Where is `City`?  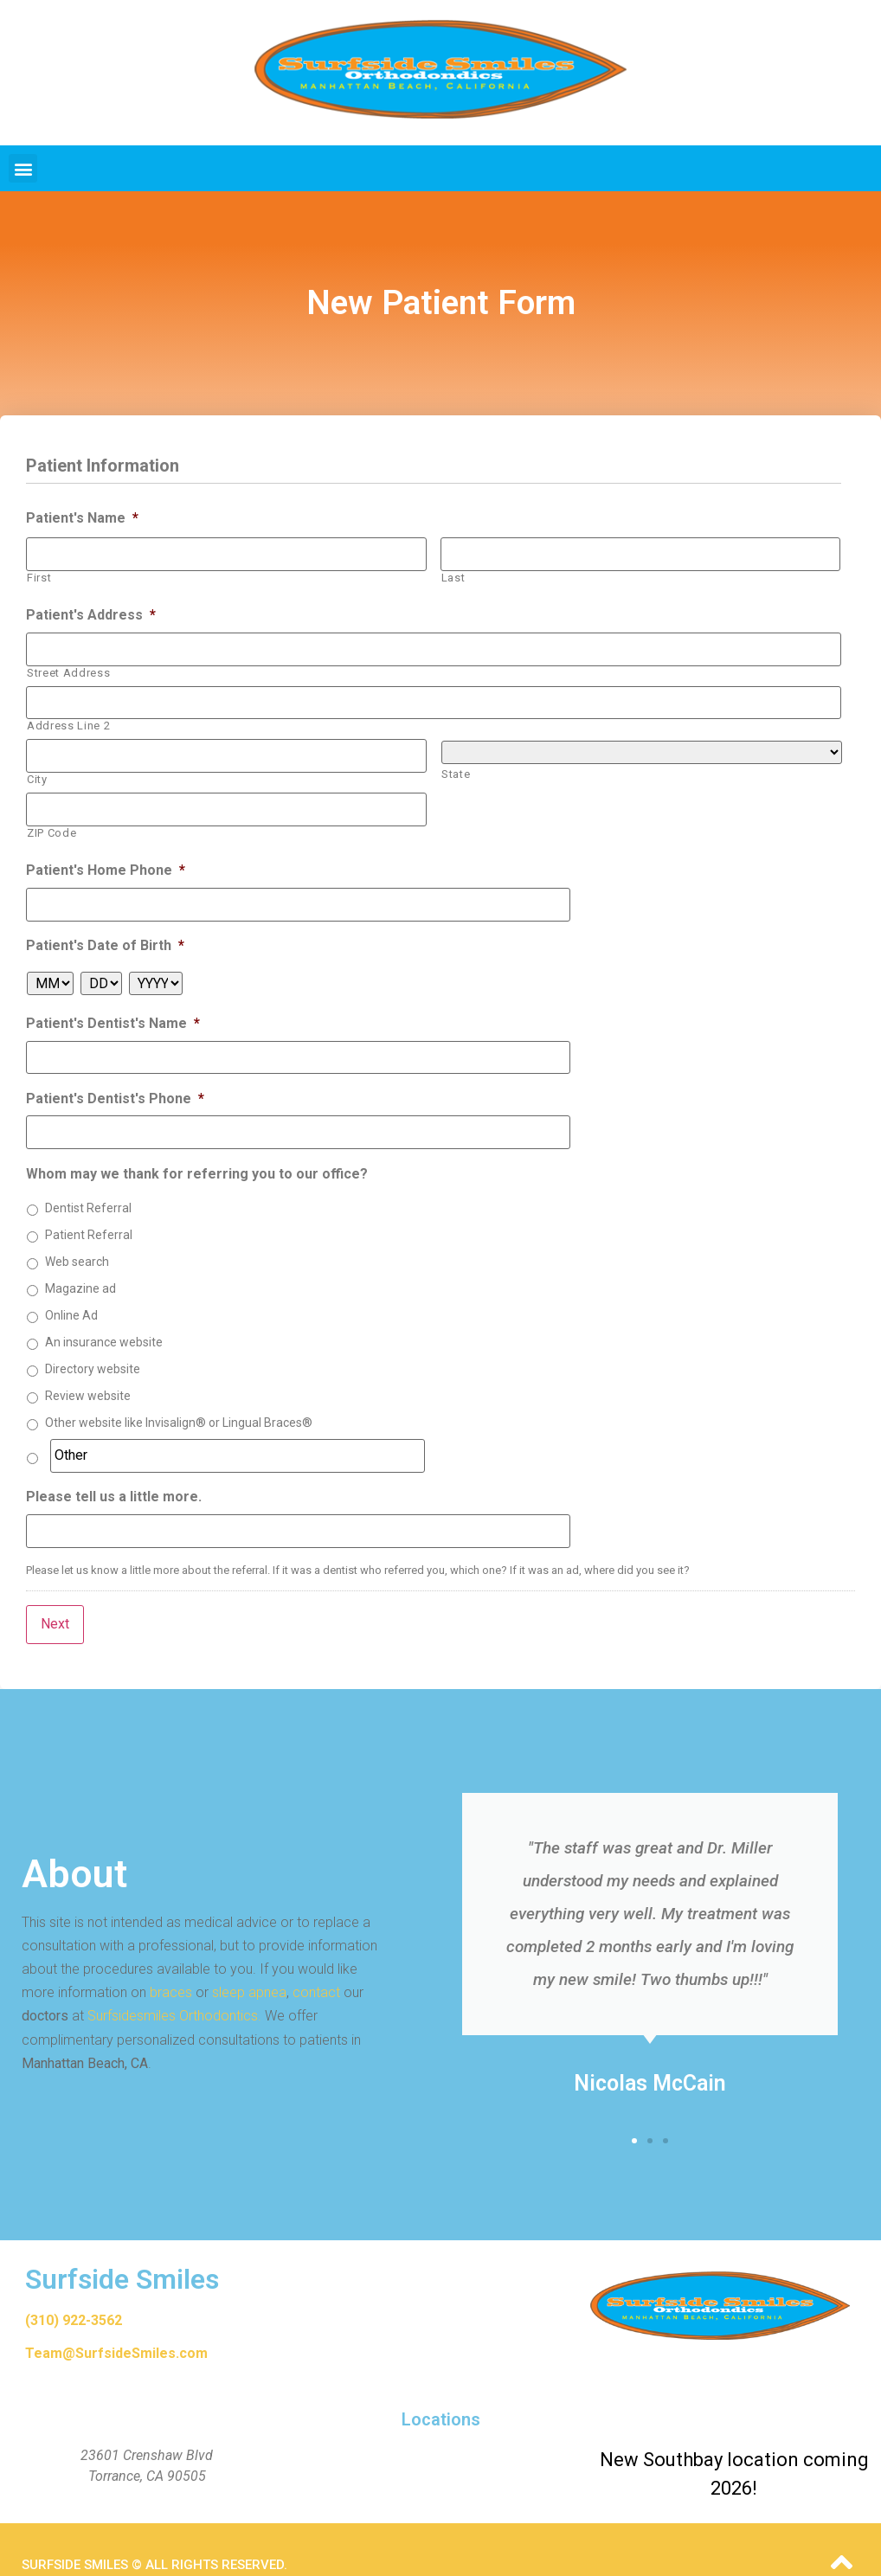
City is located at coordinates (37, 769).